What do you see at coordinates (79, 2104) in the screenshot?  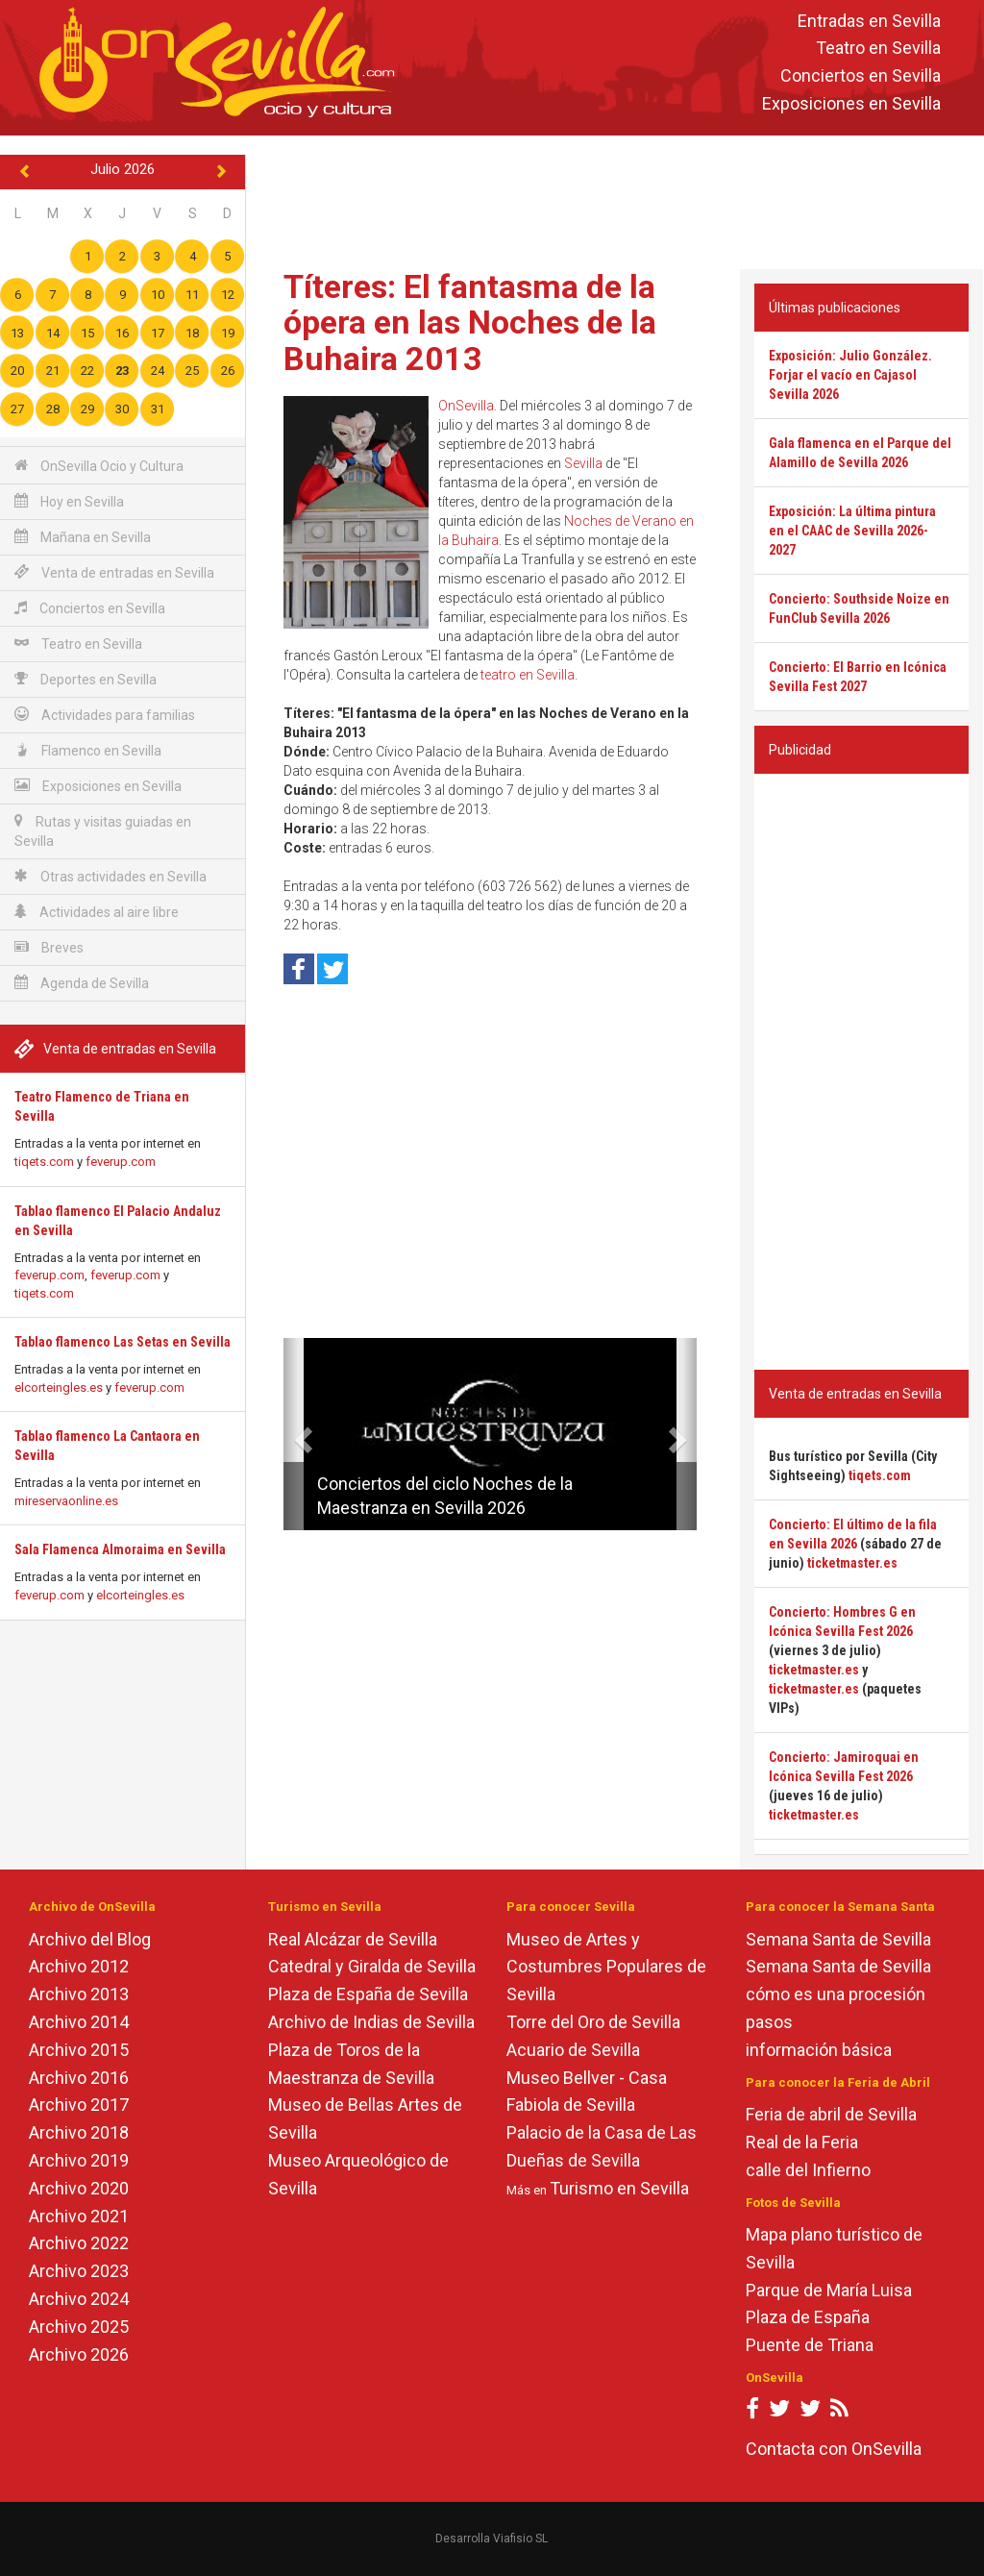 I see `Archivo 2017` at bounding box center [79, 2104].